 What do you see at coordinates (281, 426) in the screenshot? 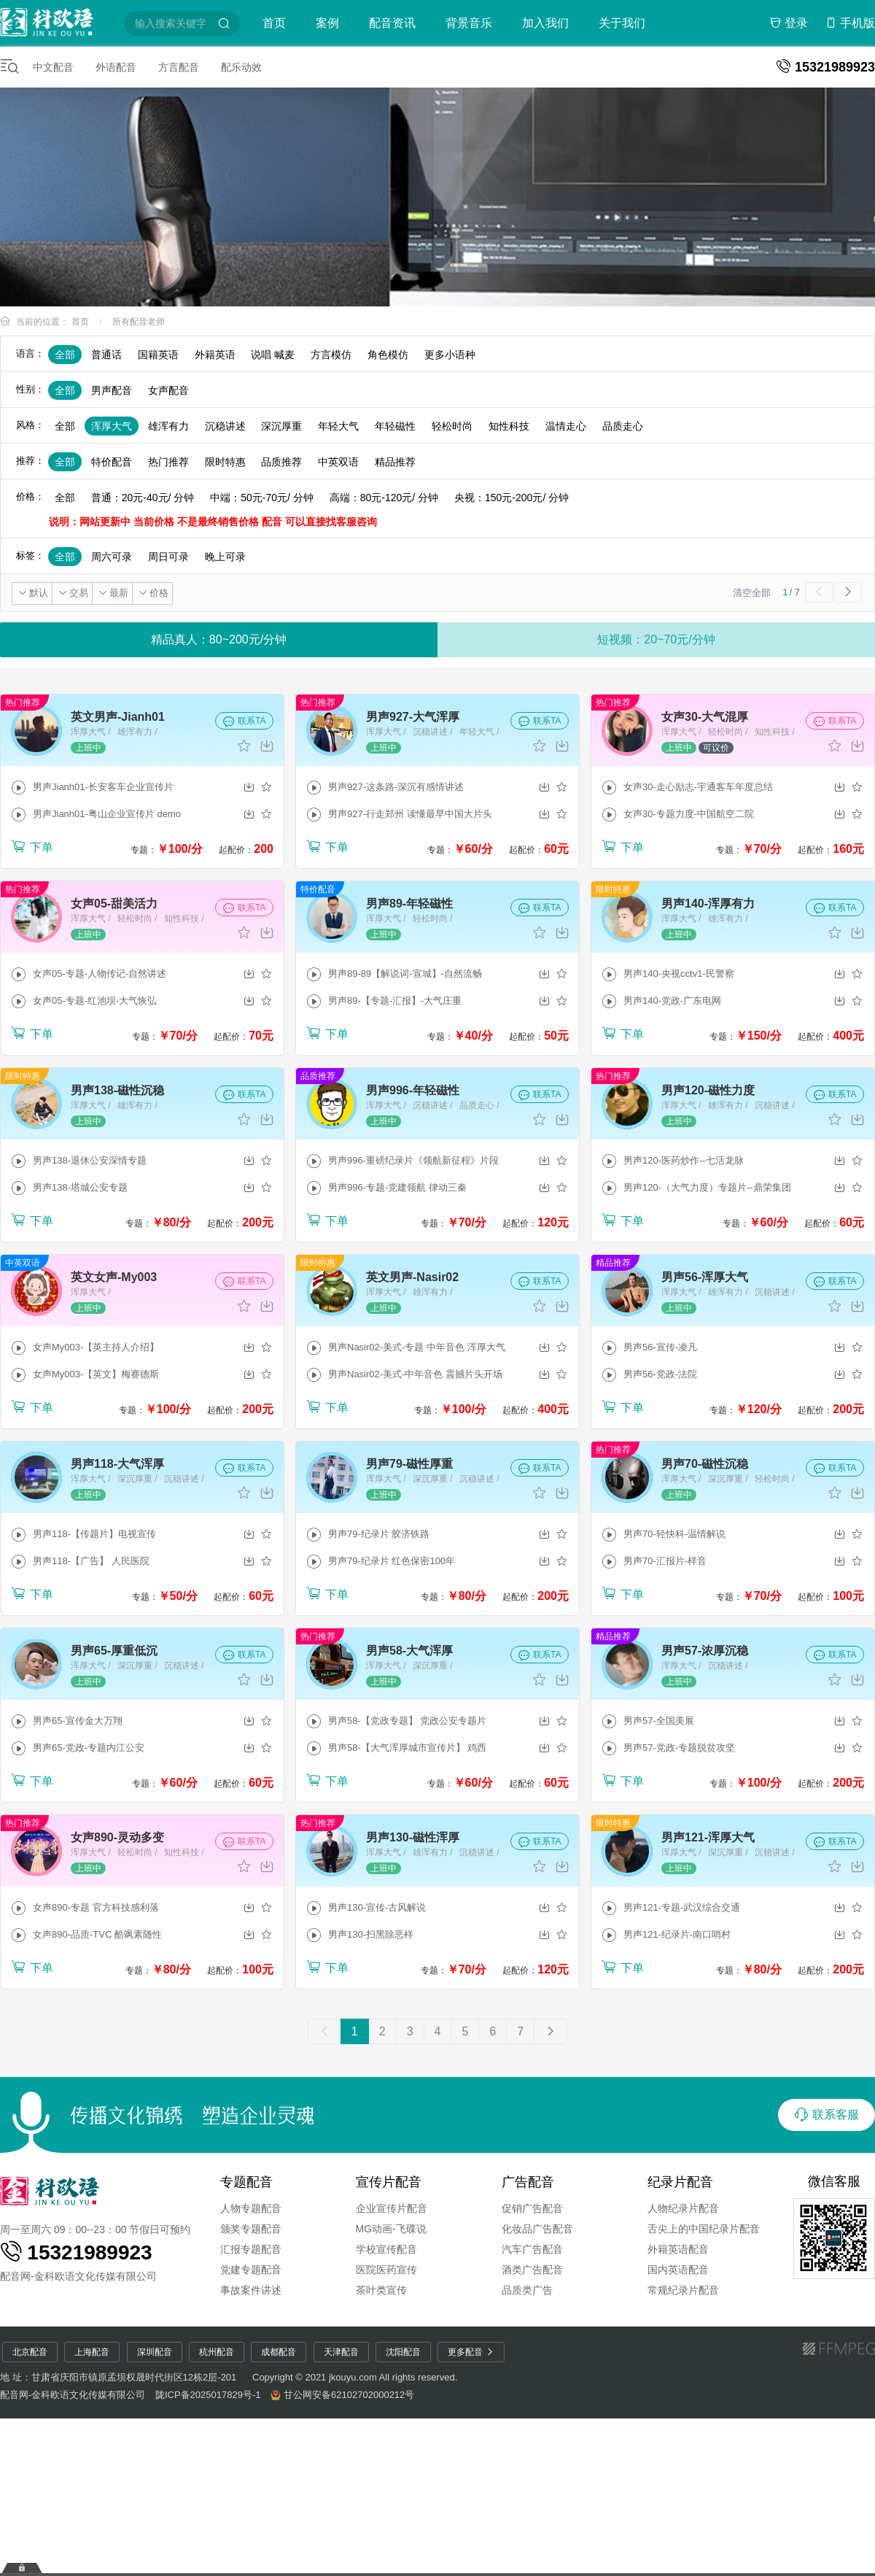
I see `深沉厚重` at bounding box center [281, 426].